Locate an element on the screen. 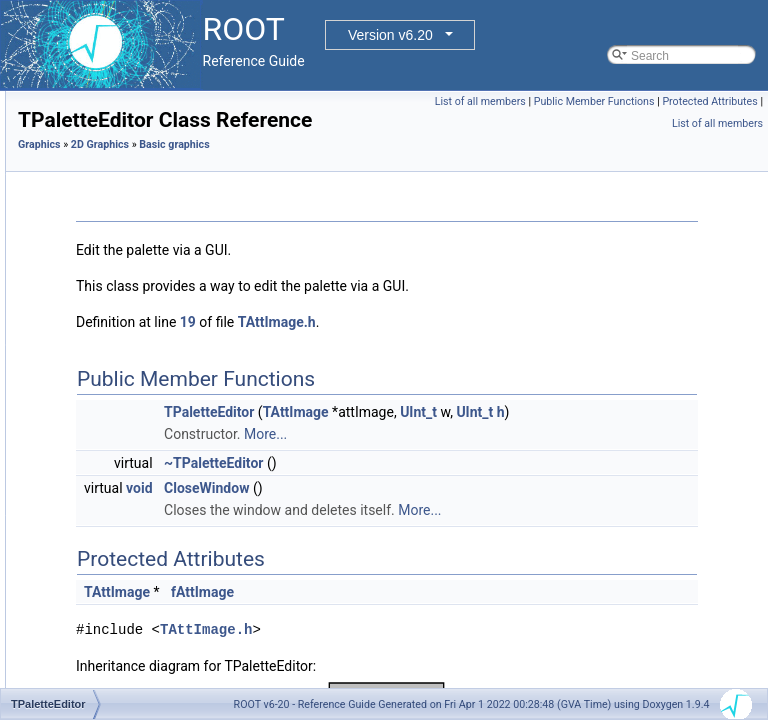  TFrame is located at coordinates (119, 91).